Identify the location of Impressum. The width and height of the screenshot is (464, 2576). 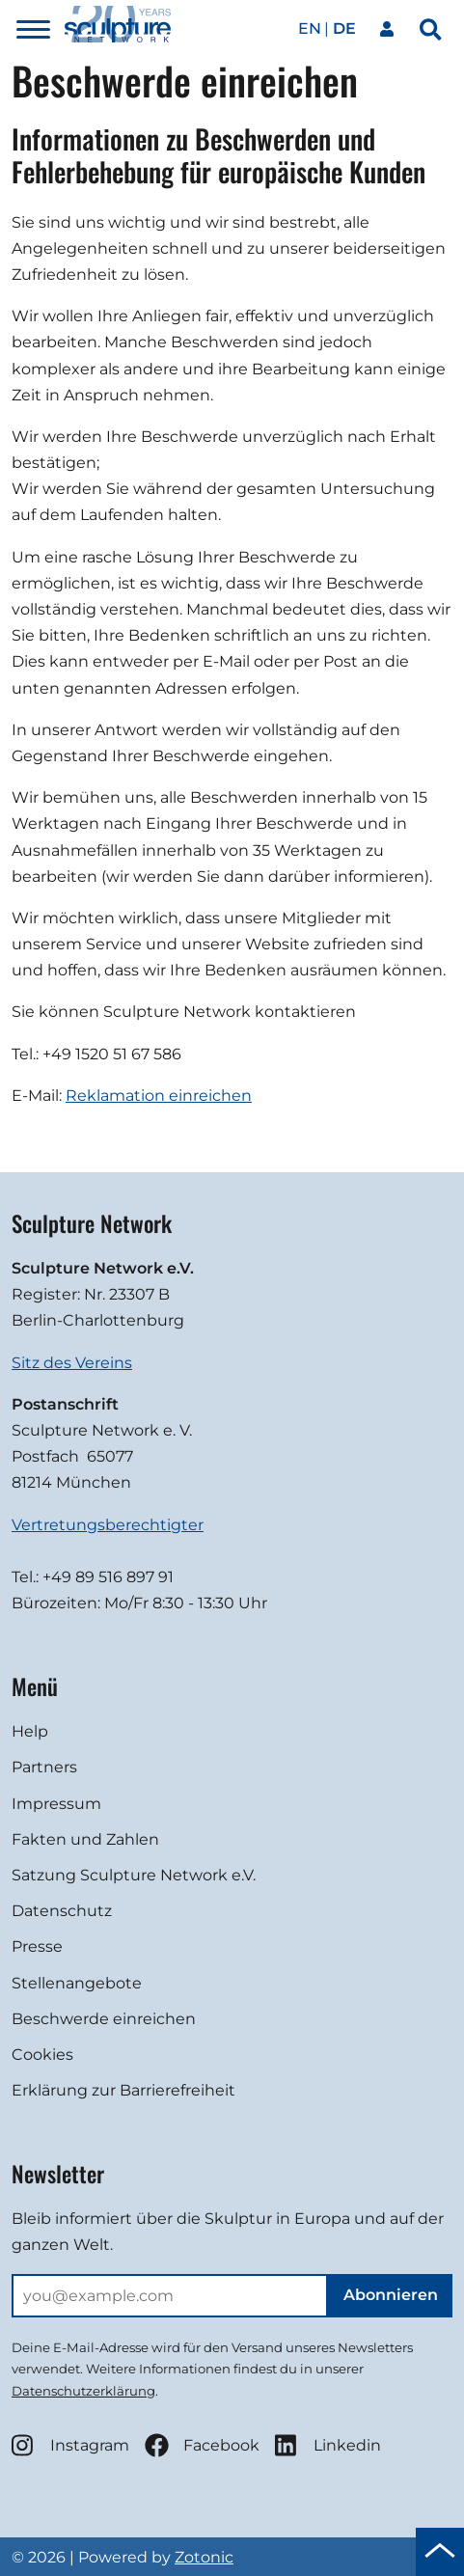
(56, 1804).